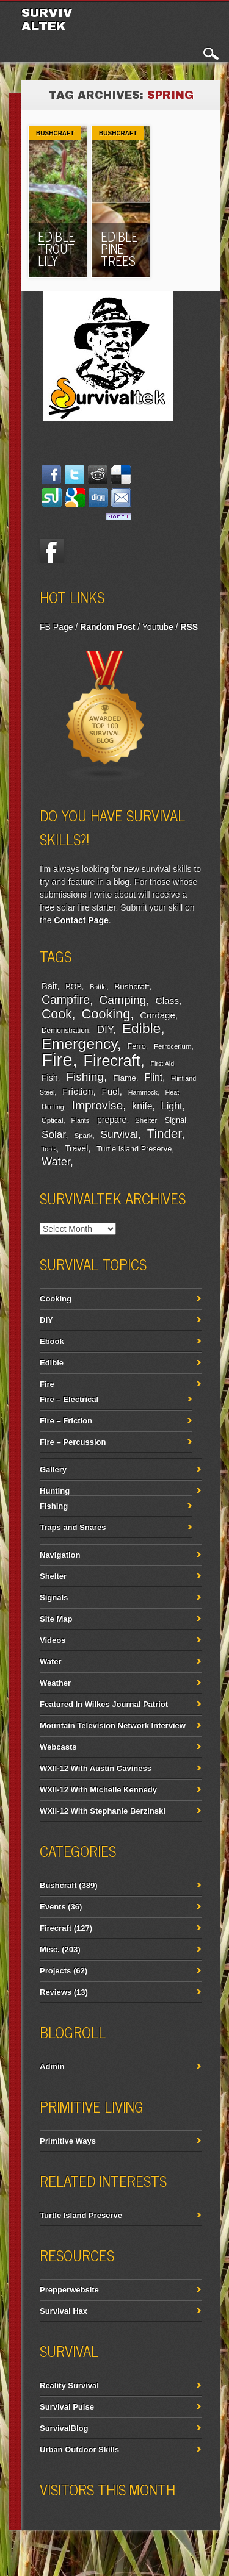 The image size is (229, 2576). Describe the element at coordinates (172, 1046) in the screenshot. I see `Ferrocerium` at that location.